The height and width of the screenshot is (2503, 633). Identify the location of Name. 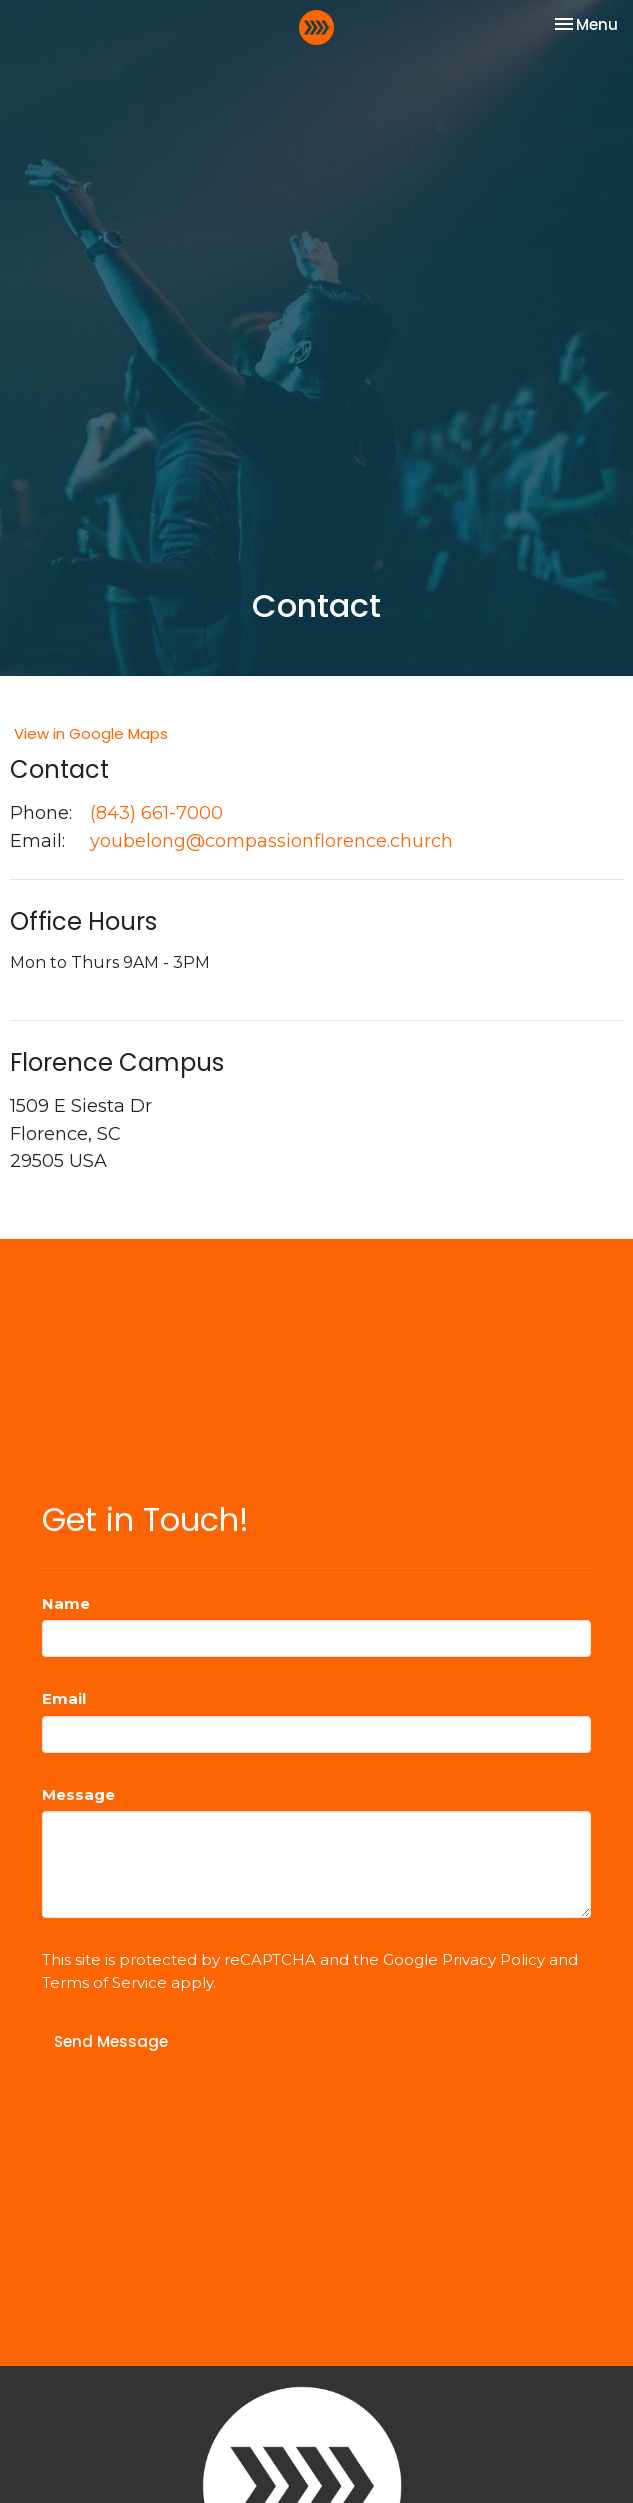
(66, 1603).